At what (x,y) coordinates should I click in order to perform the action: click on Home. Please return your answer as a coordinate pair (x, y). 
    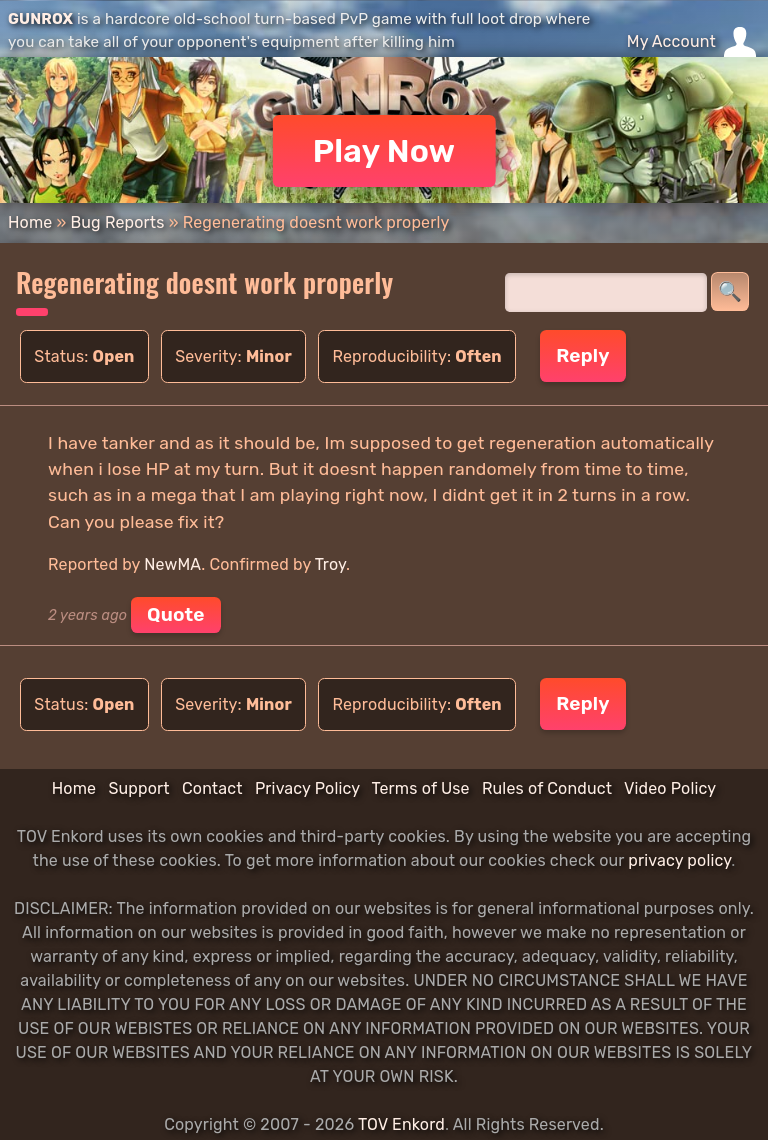
    Looking at the image, I should click on (30, 222).